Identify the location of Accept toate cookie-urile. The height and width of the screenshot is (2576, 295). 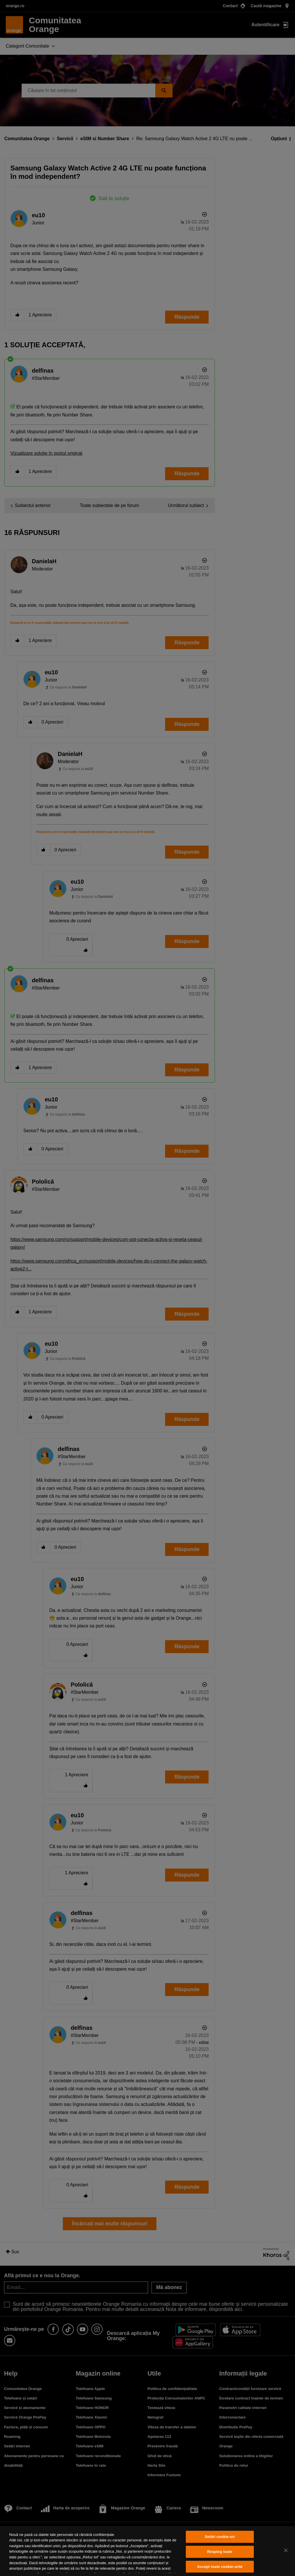
(220, 2566).